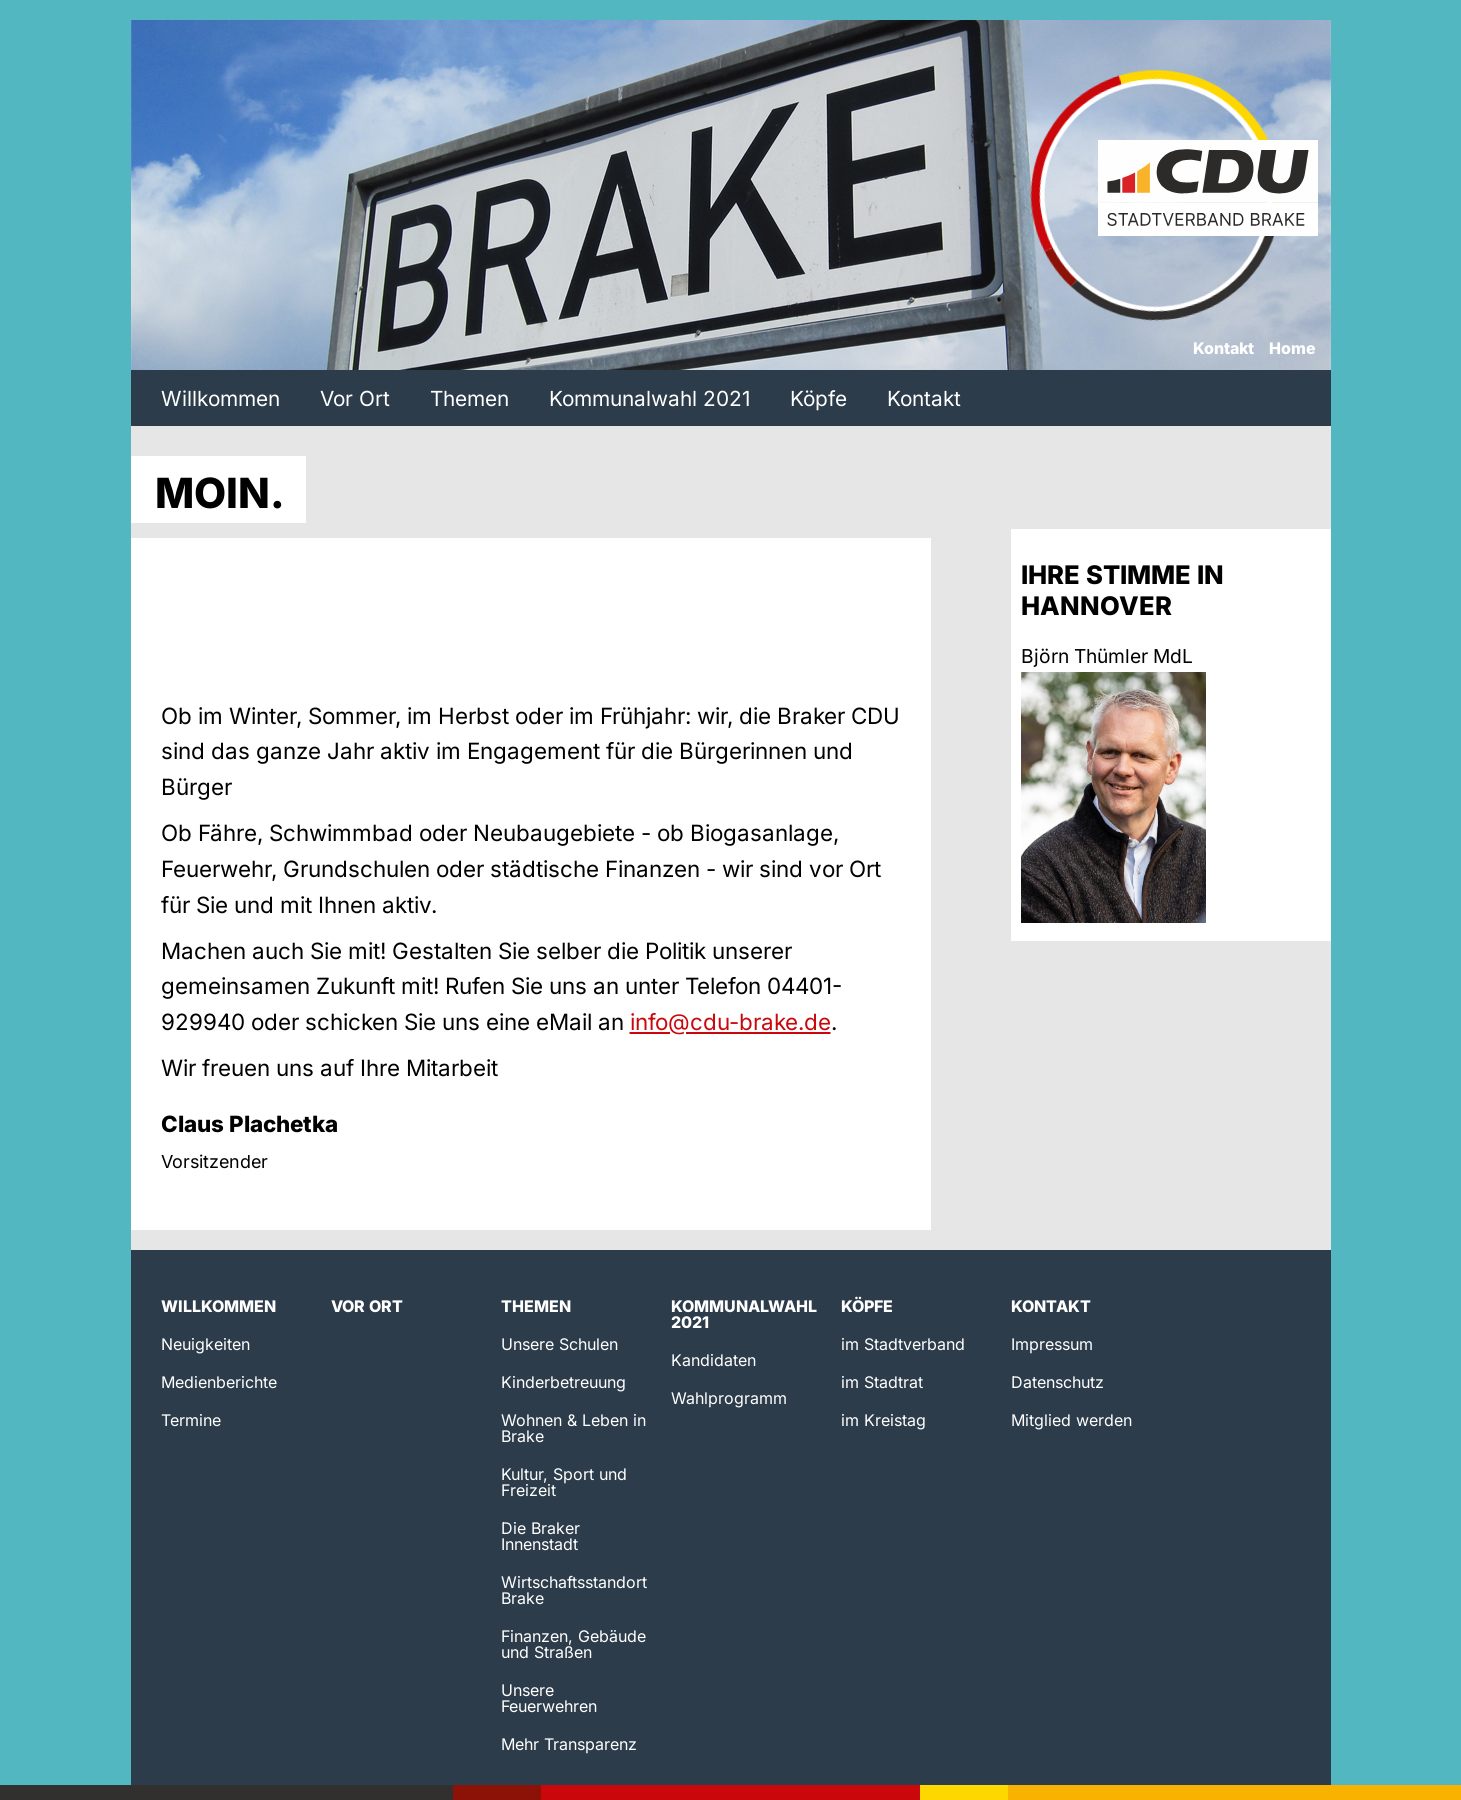 The width and height of the screenshot is (1461, 1800). What do you see at coordinates (355, 398) in the screenshot?
I see `Vor Ort` at bounding box center [355, 398].